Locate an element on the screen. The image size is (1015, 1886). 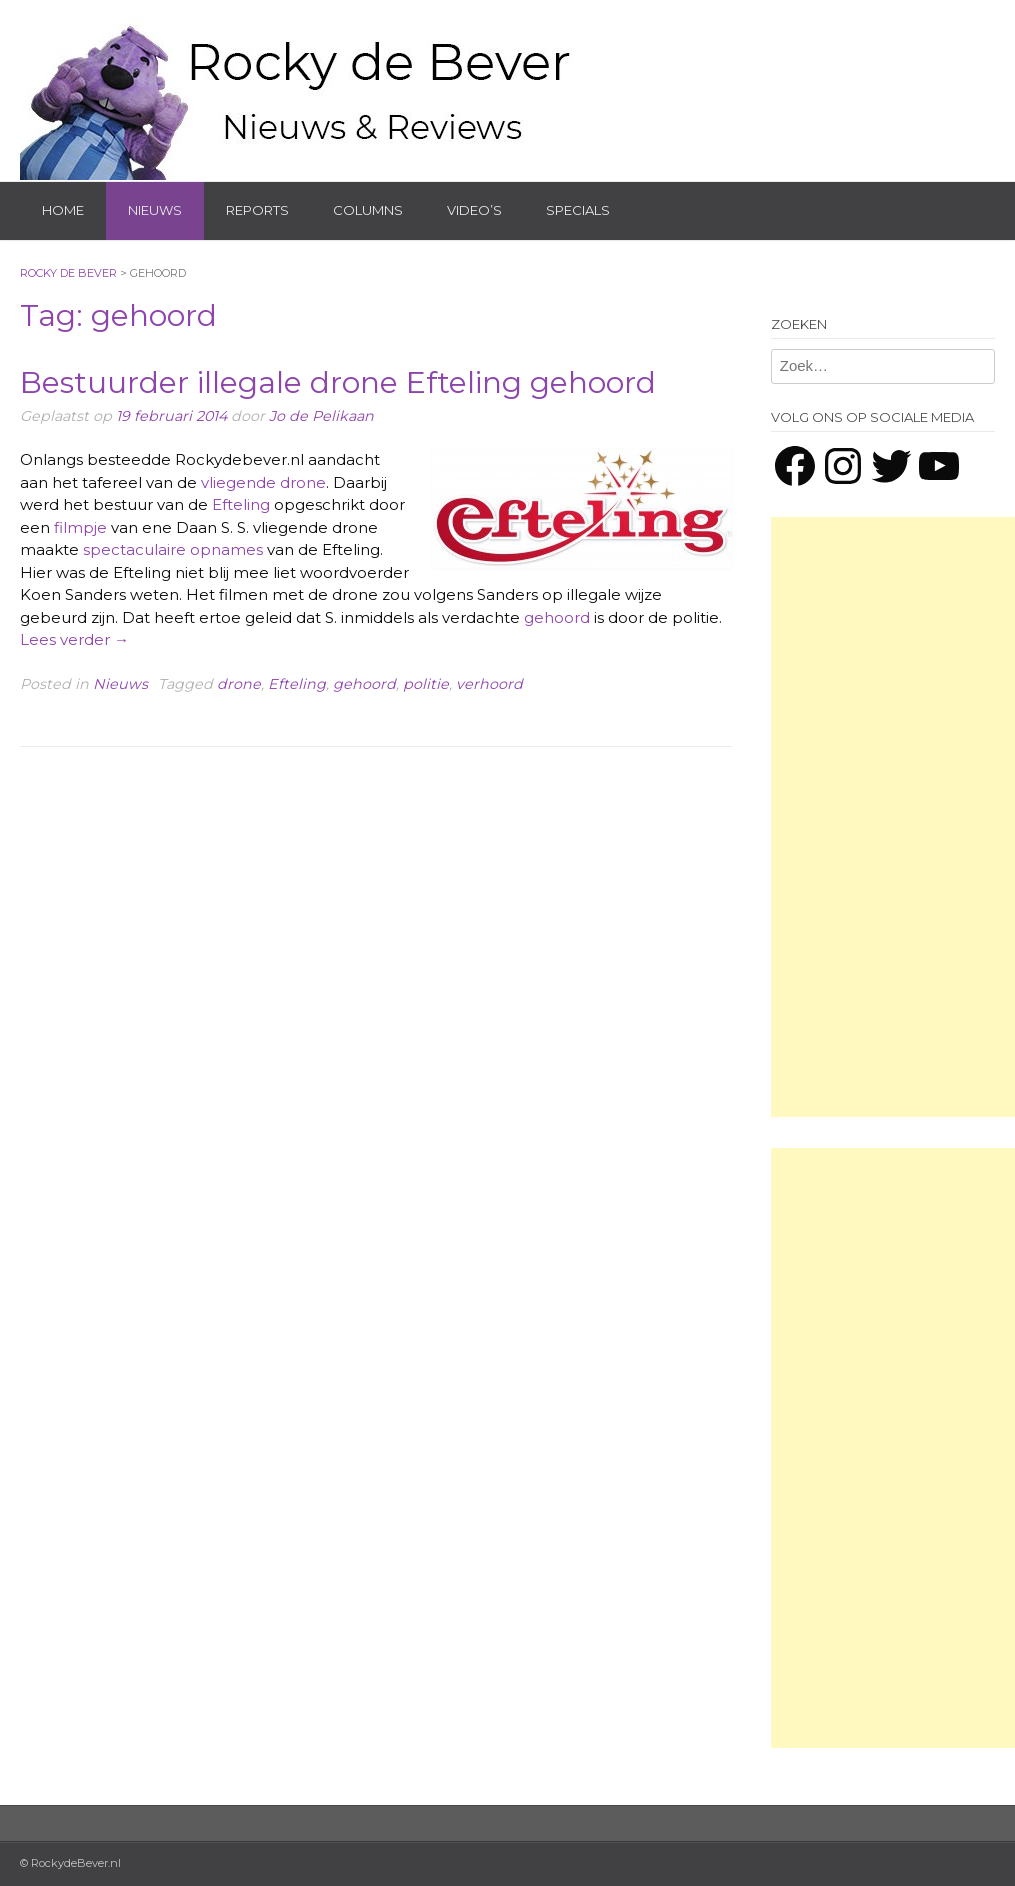
Reports is located at coordinates (257, 210).